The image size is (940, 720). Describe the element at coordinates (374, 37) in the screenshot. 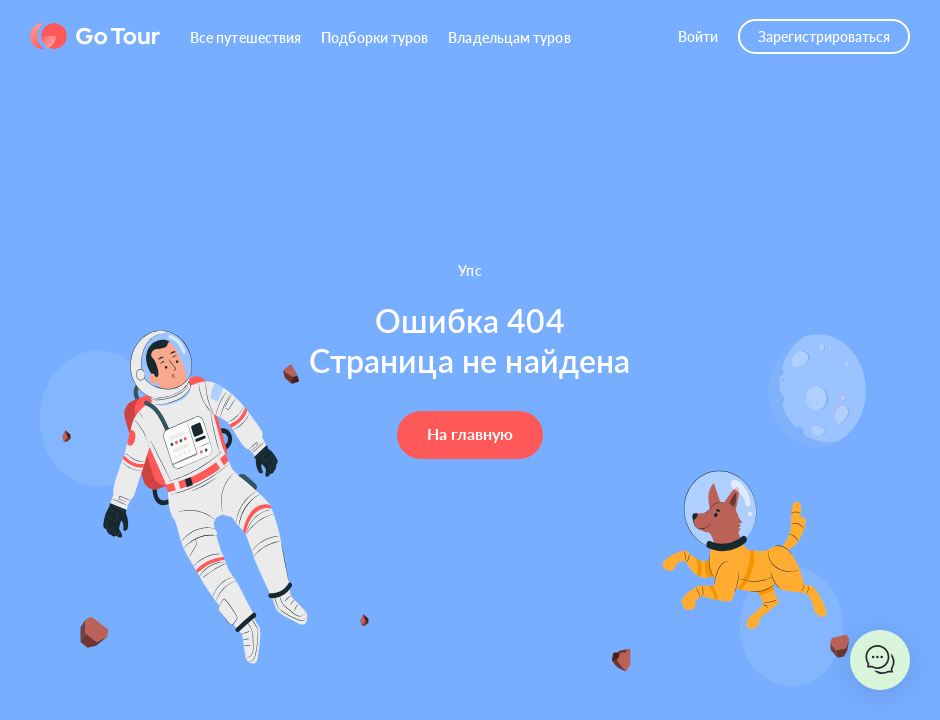

I see `Подборки туров` at that location.